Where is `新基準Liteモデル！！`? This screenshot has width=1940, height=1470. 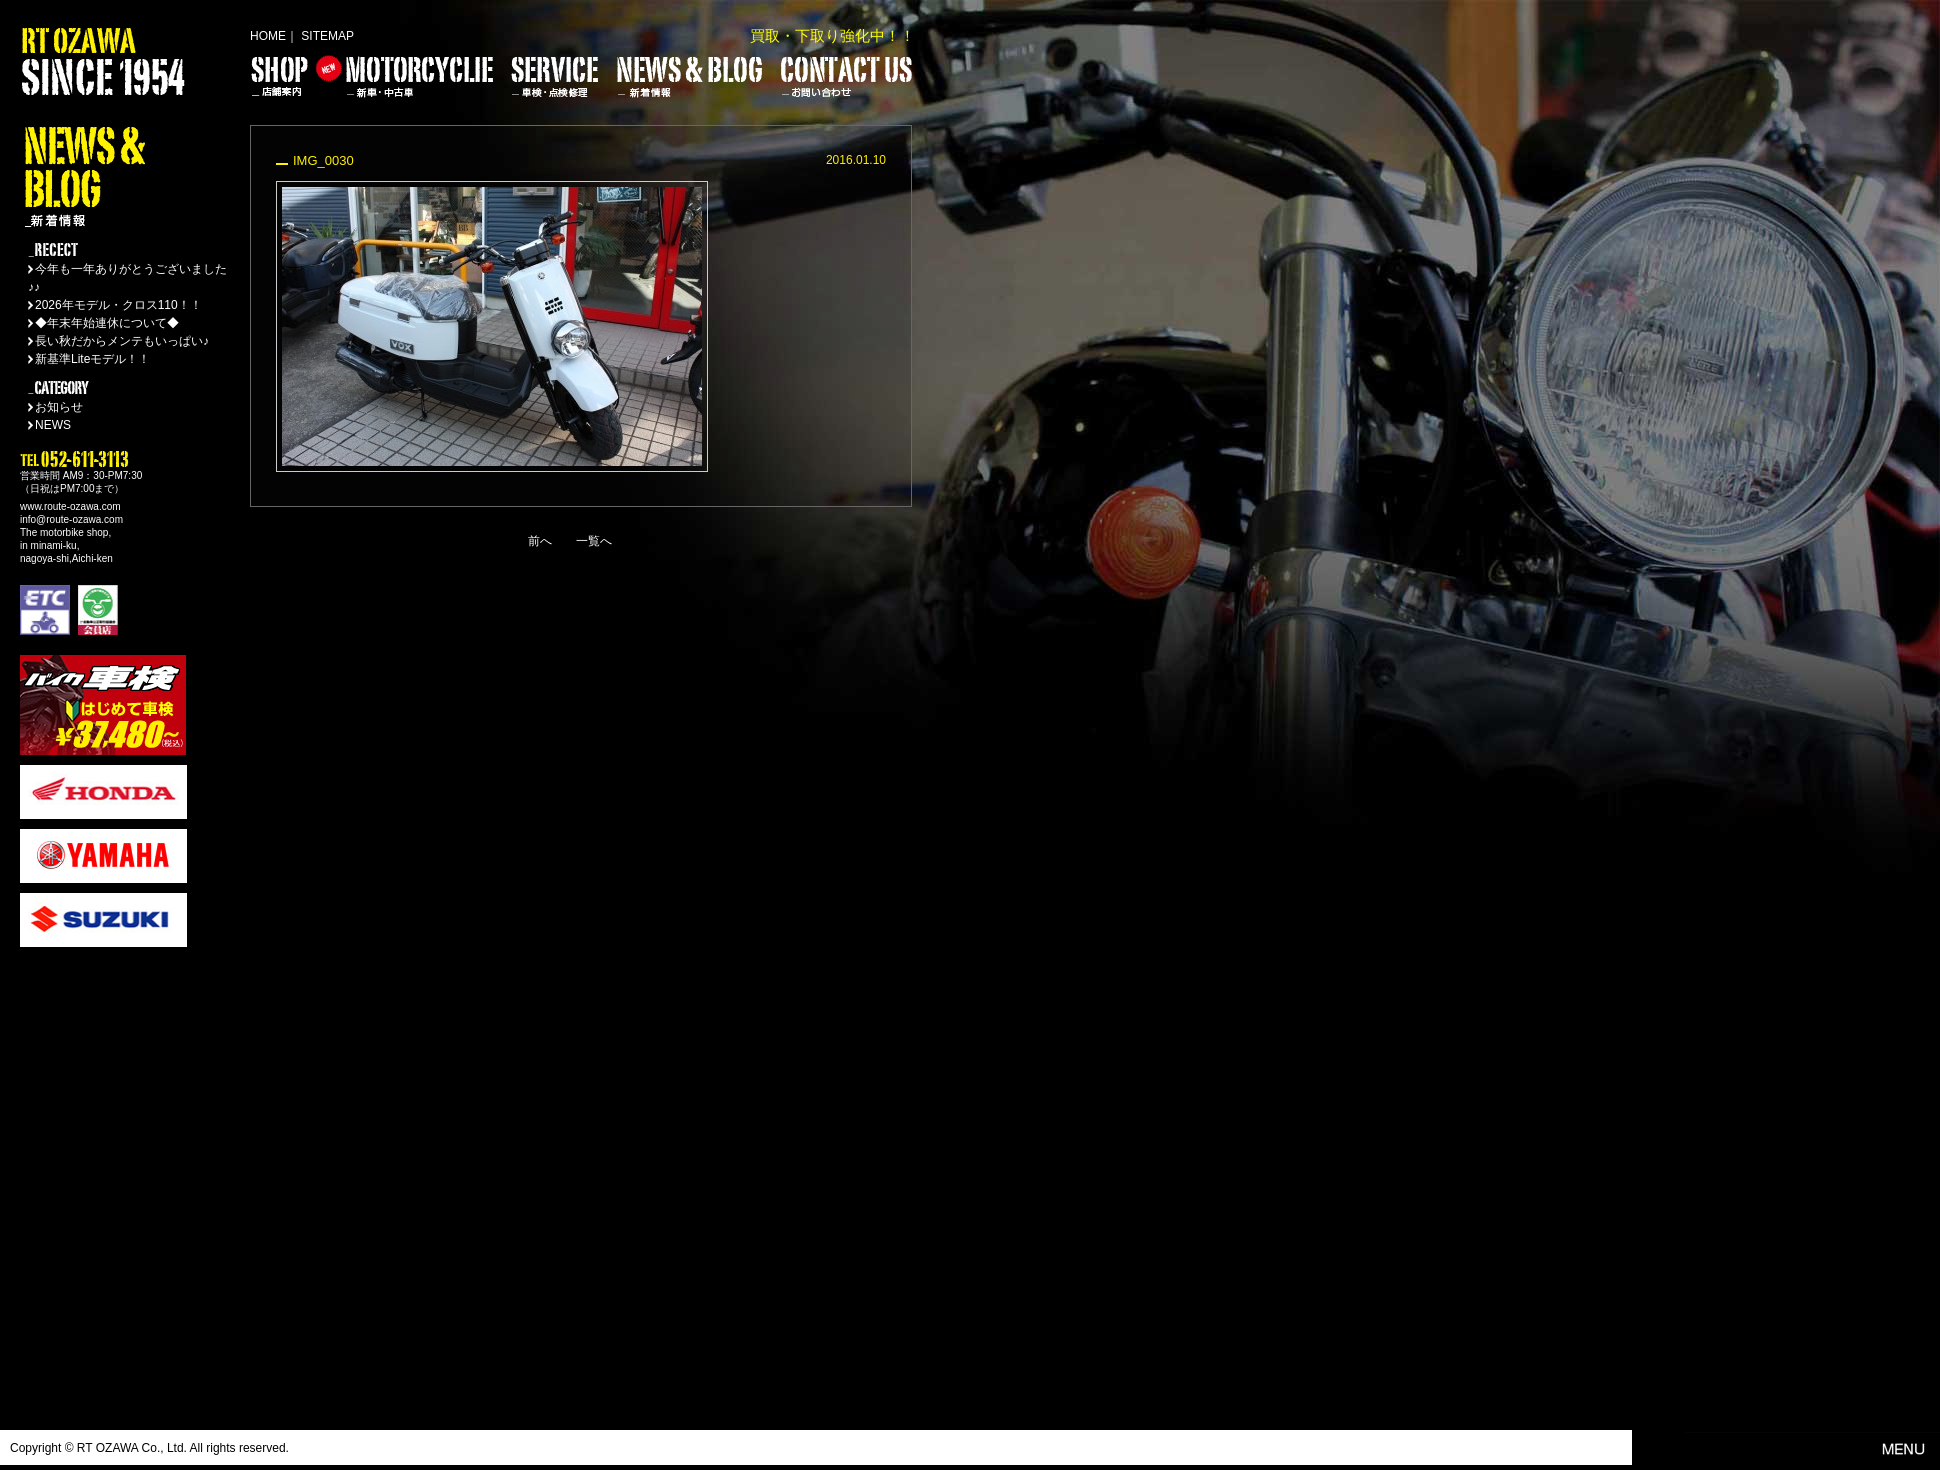
新基準Liteモデル！！ is located at coordinates (92, 359).